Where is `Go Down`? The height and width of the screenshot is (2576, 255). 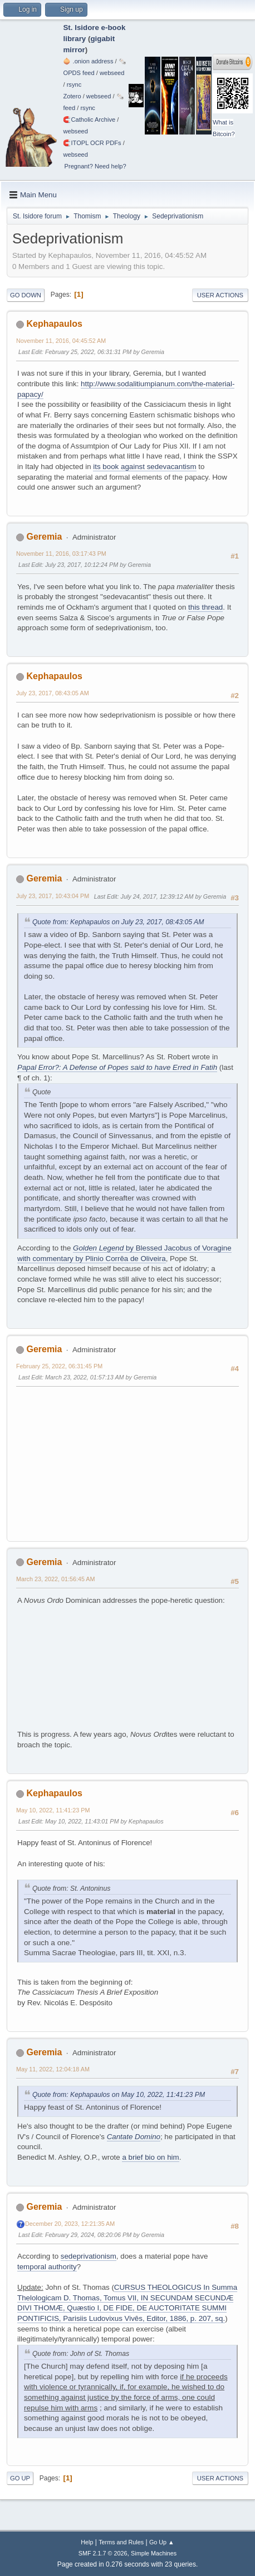
Go Down is located at coordinates (25, 295).